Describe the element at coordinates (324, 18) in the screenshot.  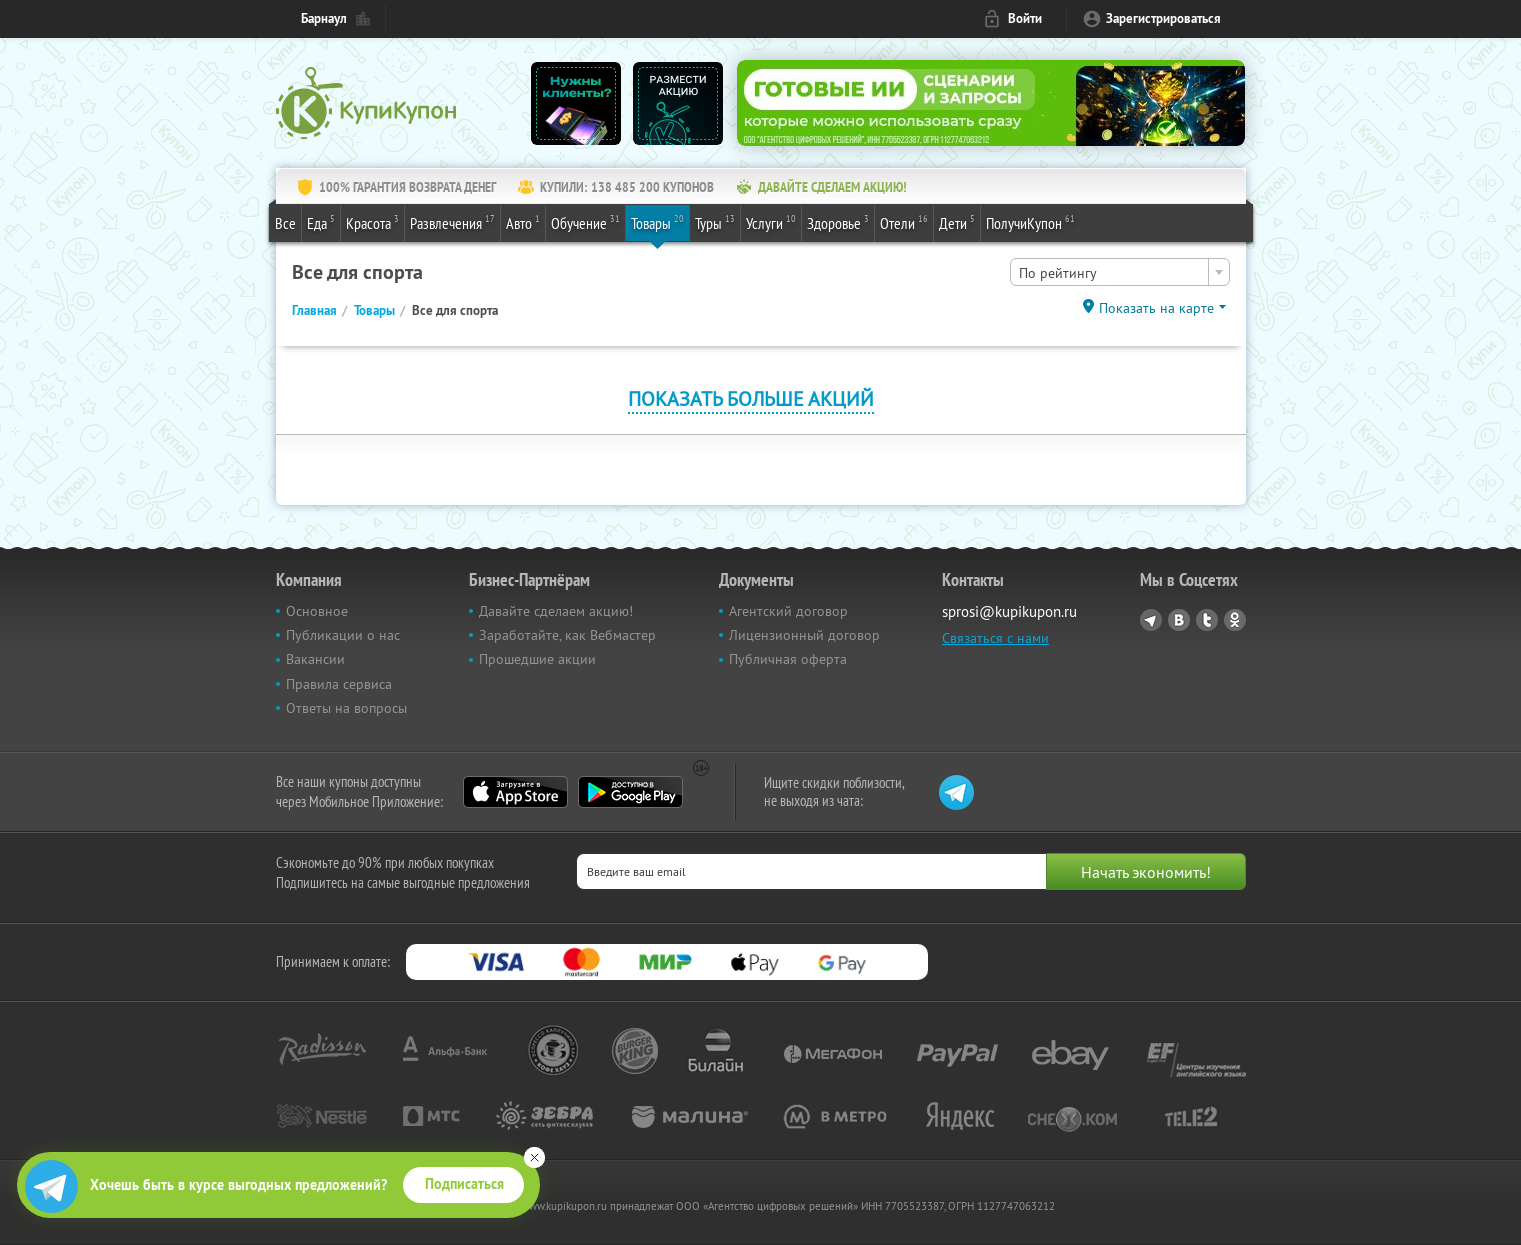
I see `Барнаул` at that location.